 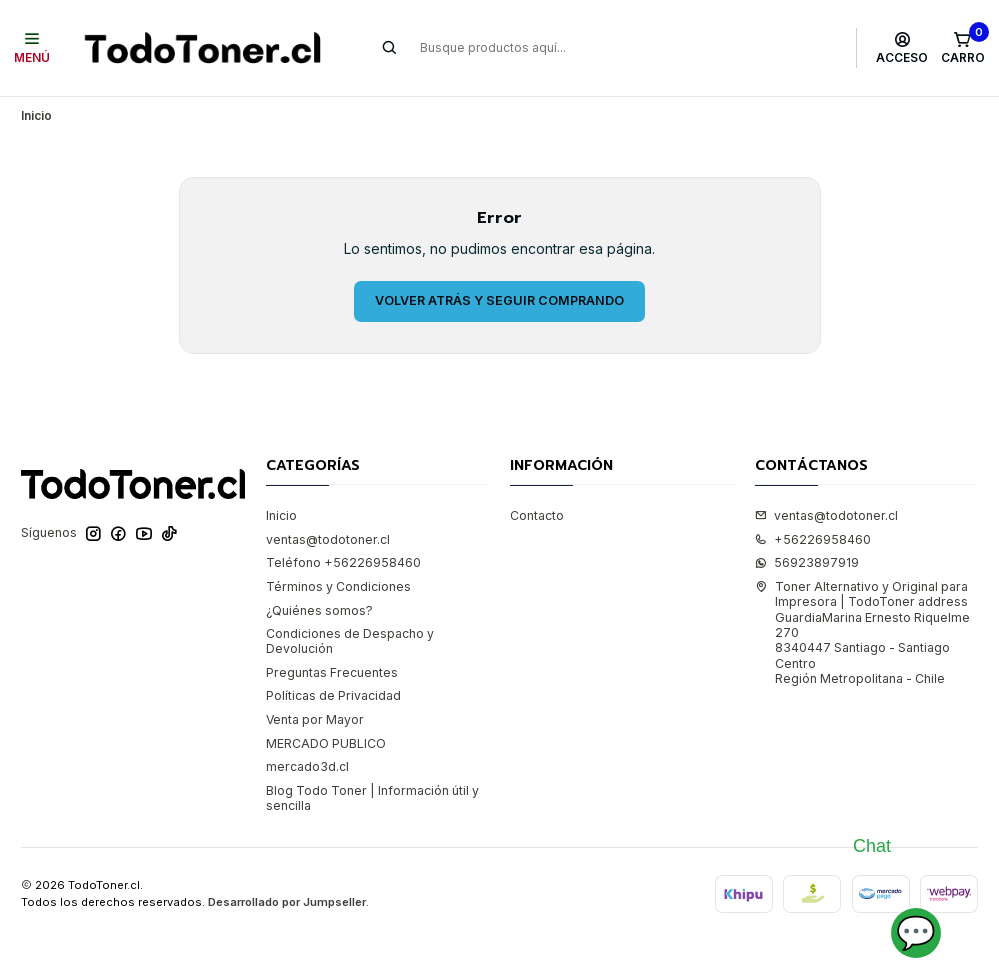 I want to click on ¿Quiénes somos?, so click(x=319, y=610).